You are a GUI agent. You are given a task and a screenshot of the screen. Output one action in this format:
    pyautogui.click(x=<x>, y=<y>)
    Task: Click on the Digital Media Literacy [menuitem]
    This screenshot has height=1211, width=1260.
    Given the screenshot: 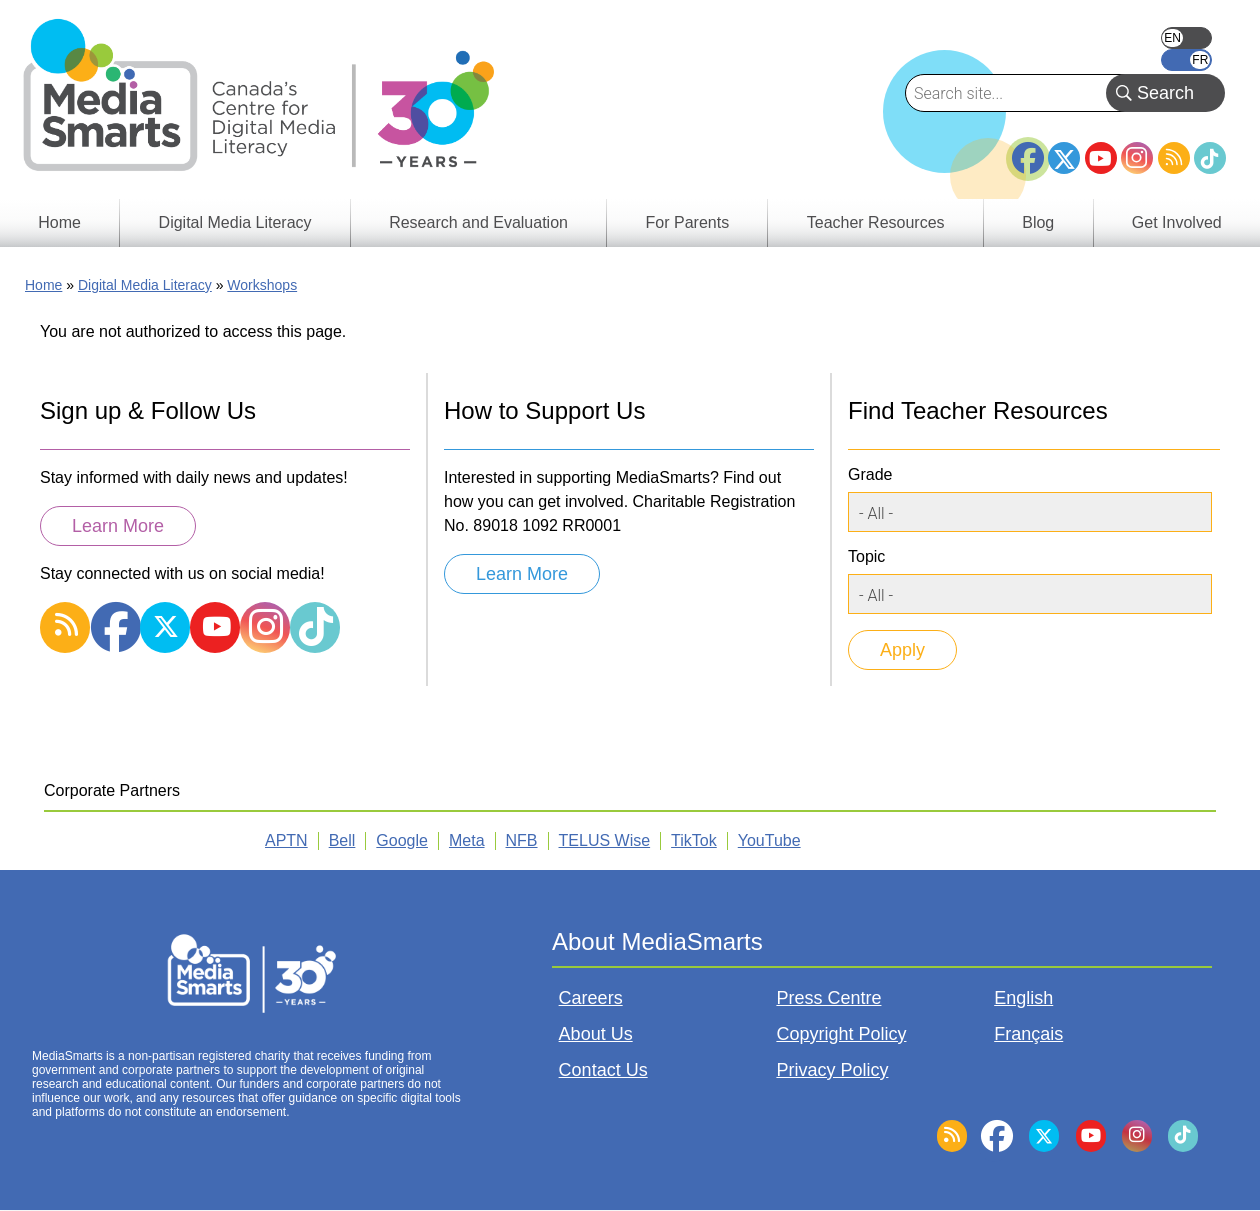 What is the action you would take?
    pyautogui.click(x=235, y=222)
    